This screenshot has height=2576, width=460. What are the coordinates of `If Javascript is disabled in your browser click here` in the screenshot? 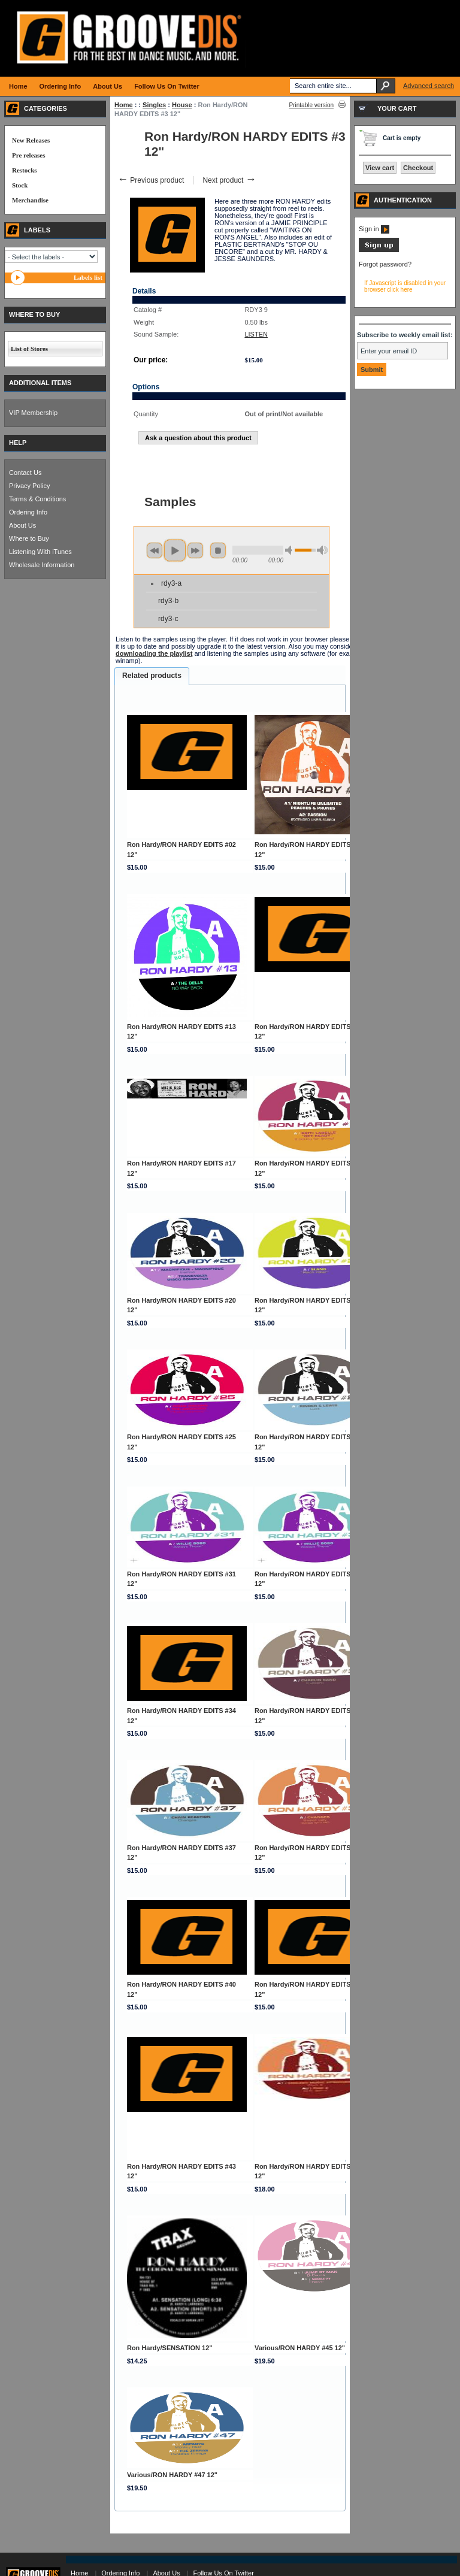 It's located at (405, 286).